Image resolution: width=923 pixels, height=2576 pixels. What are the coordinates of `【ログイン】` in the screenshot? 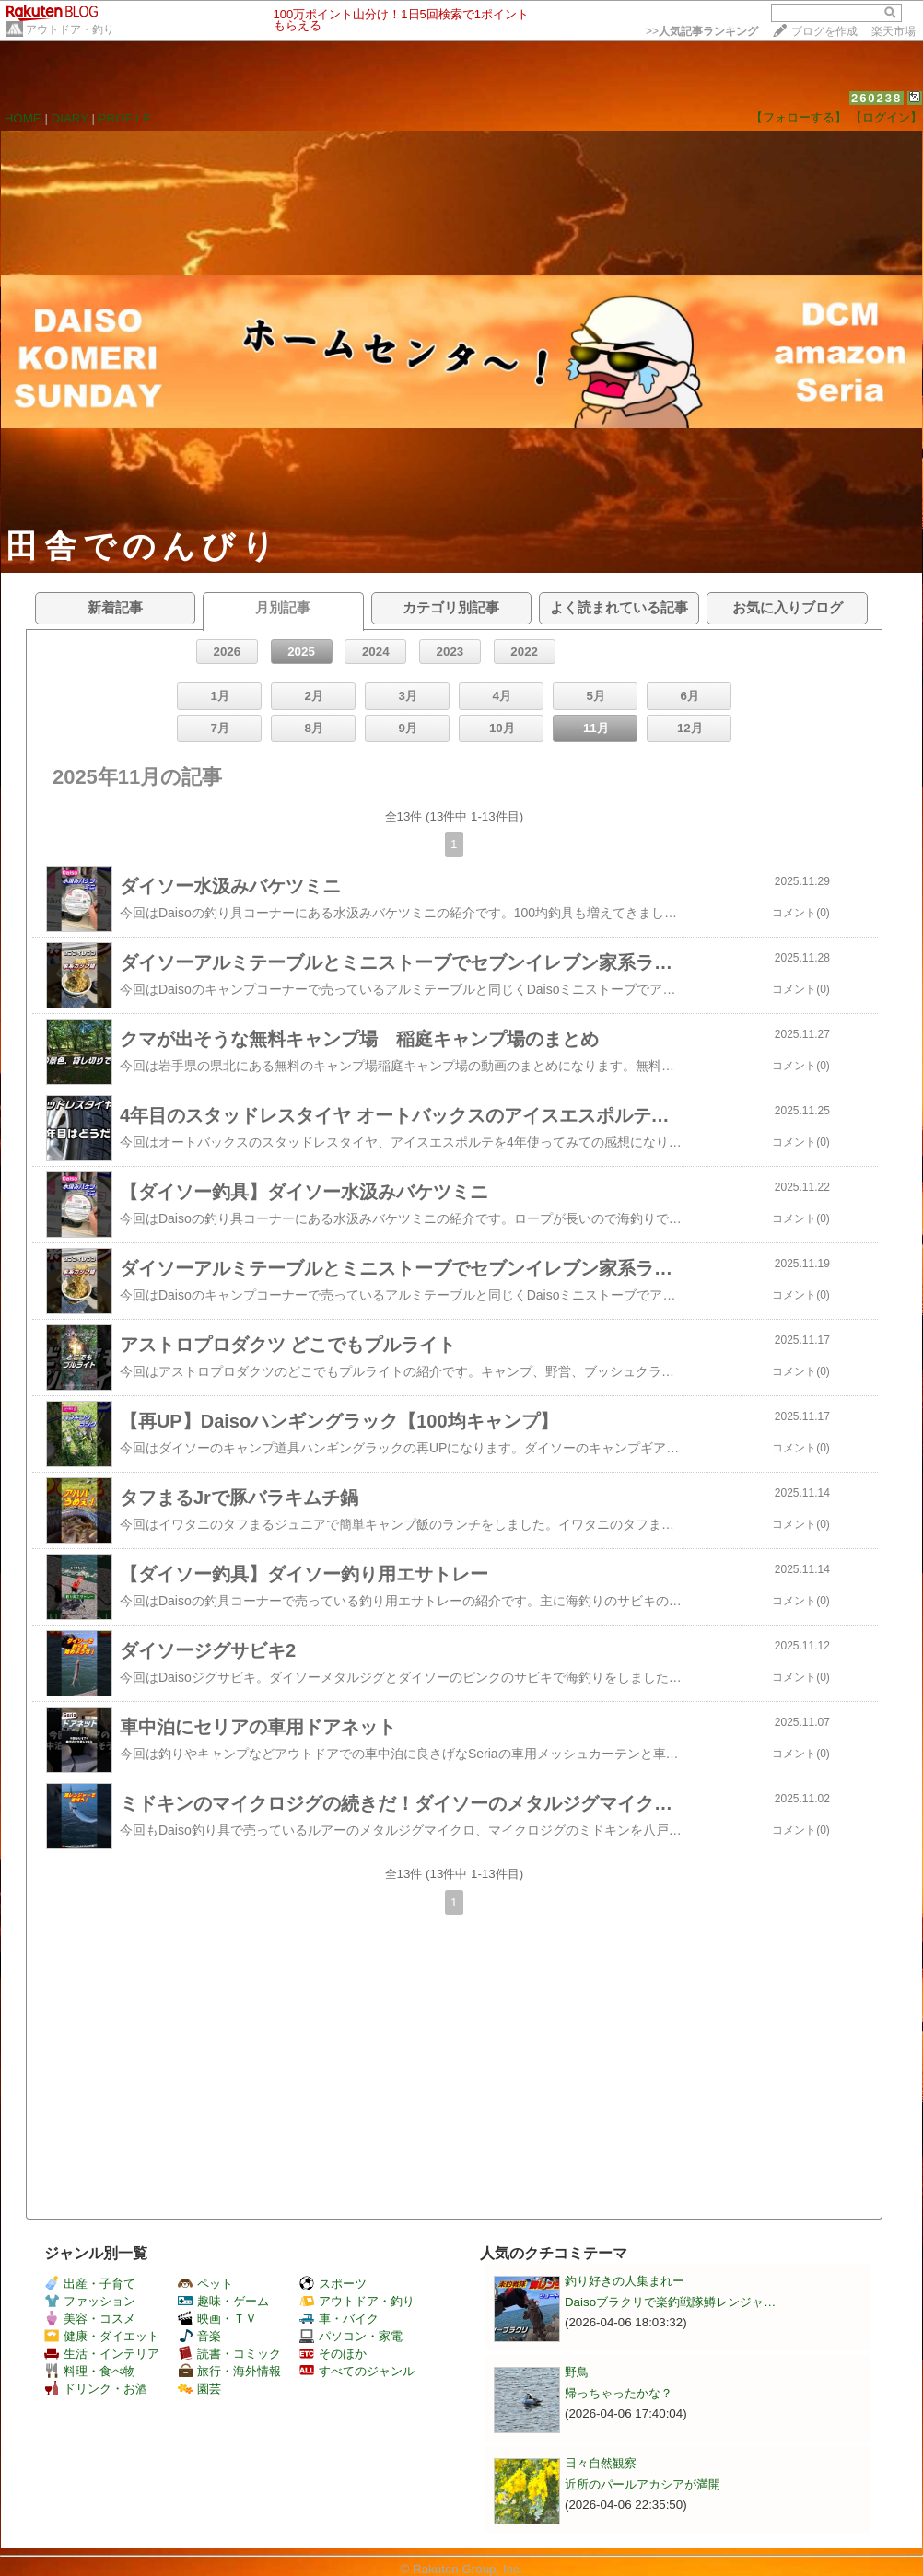 It's located at (886, 117).